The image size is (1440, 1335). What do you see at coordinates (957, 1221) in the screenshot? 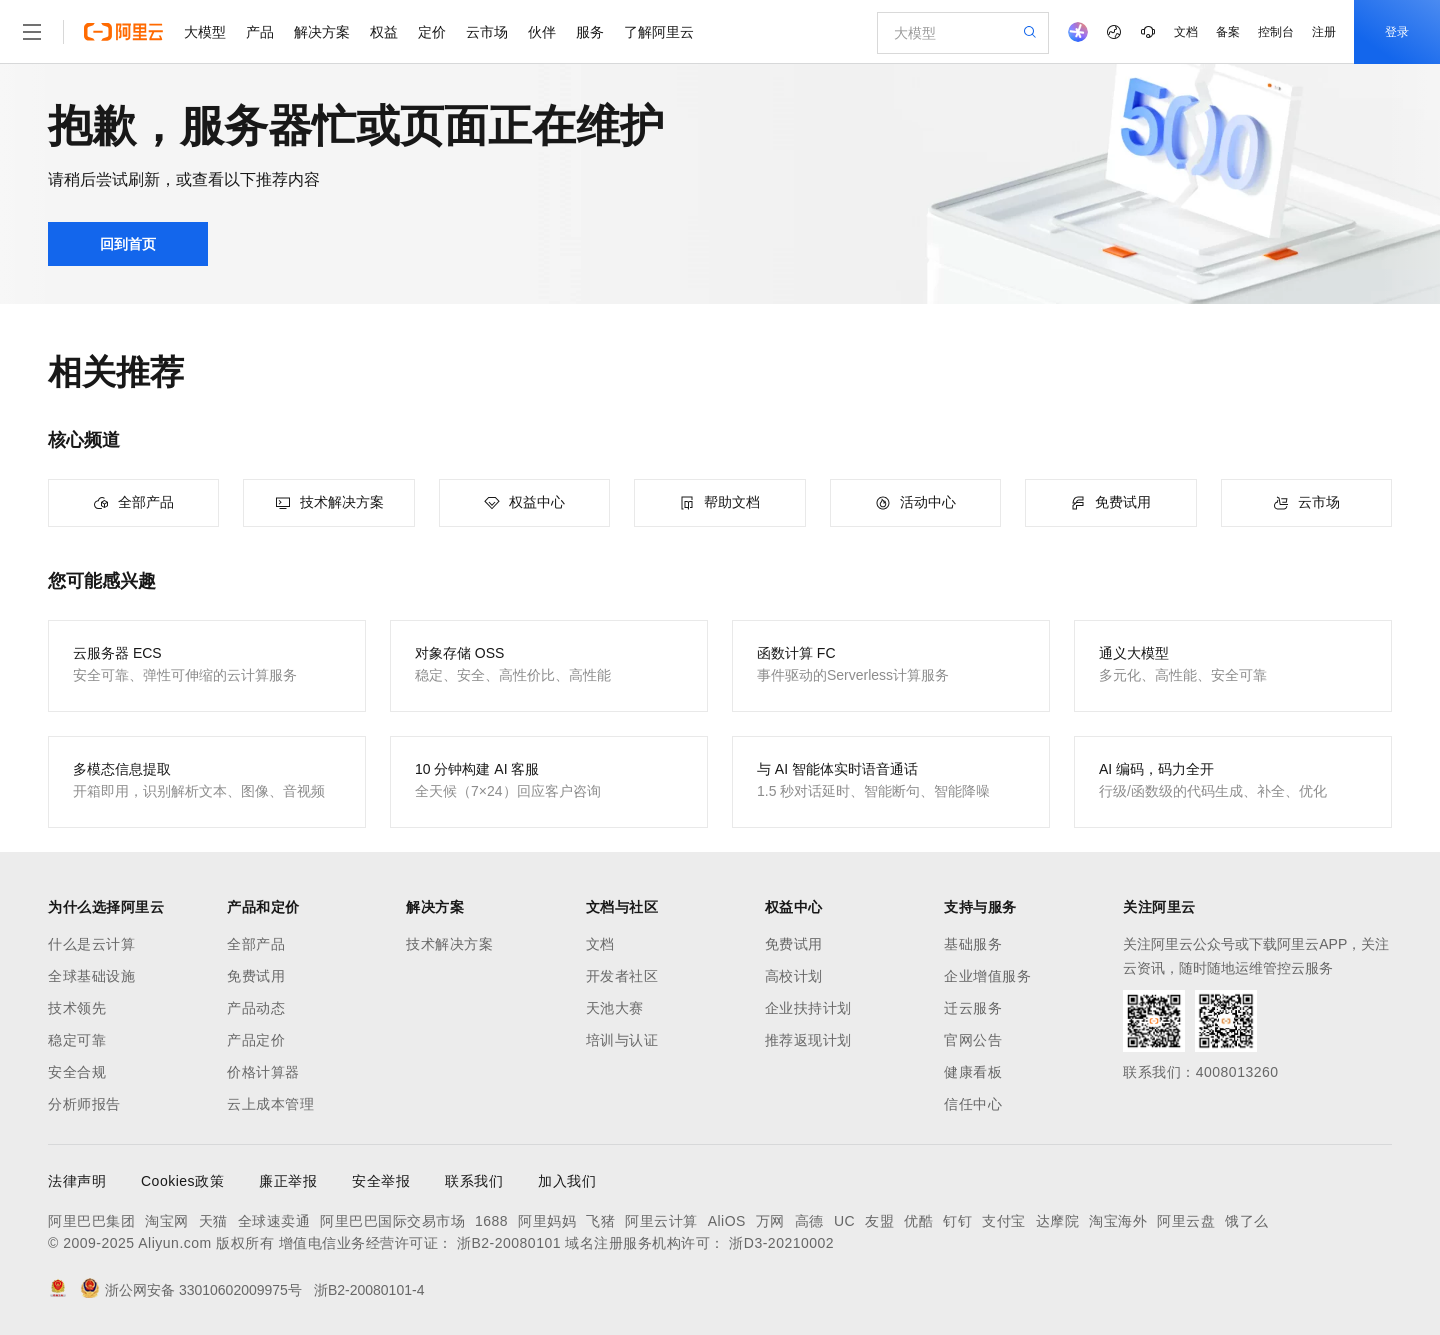
I see `钉钉` at bounding box center [957, 1221].